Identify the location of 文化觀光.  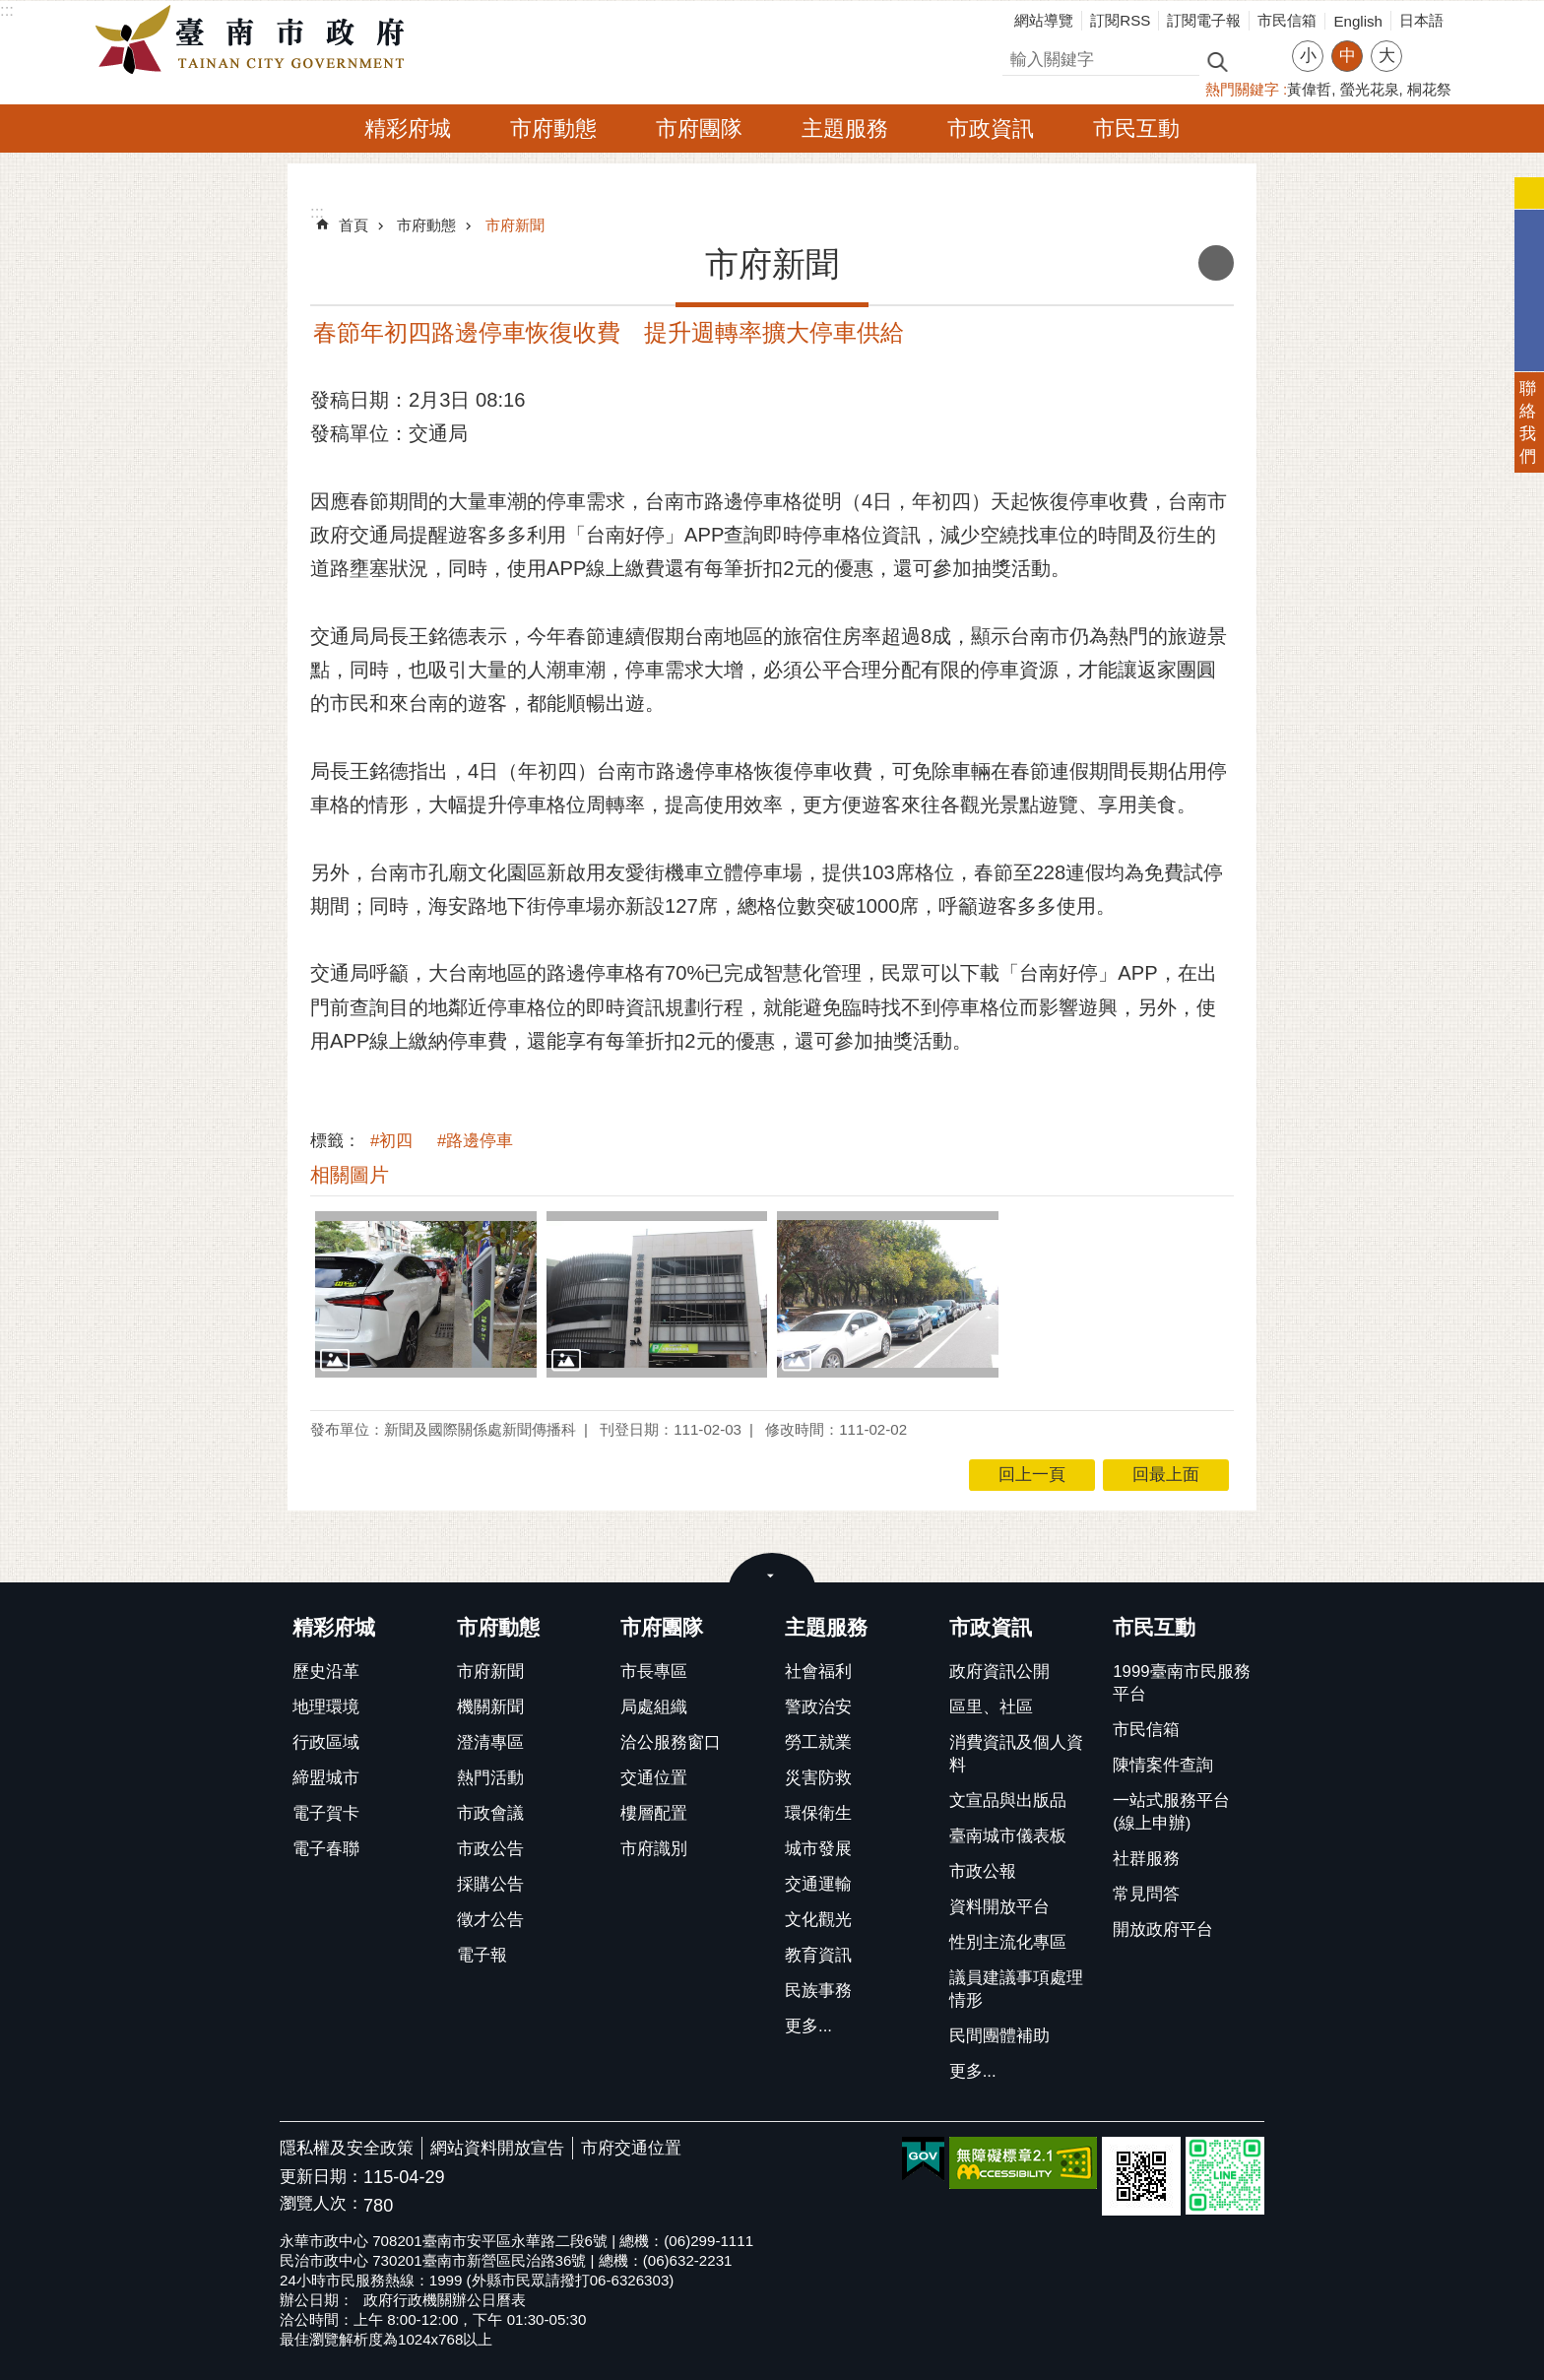
(818, 1919).